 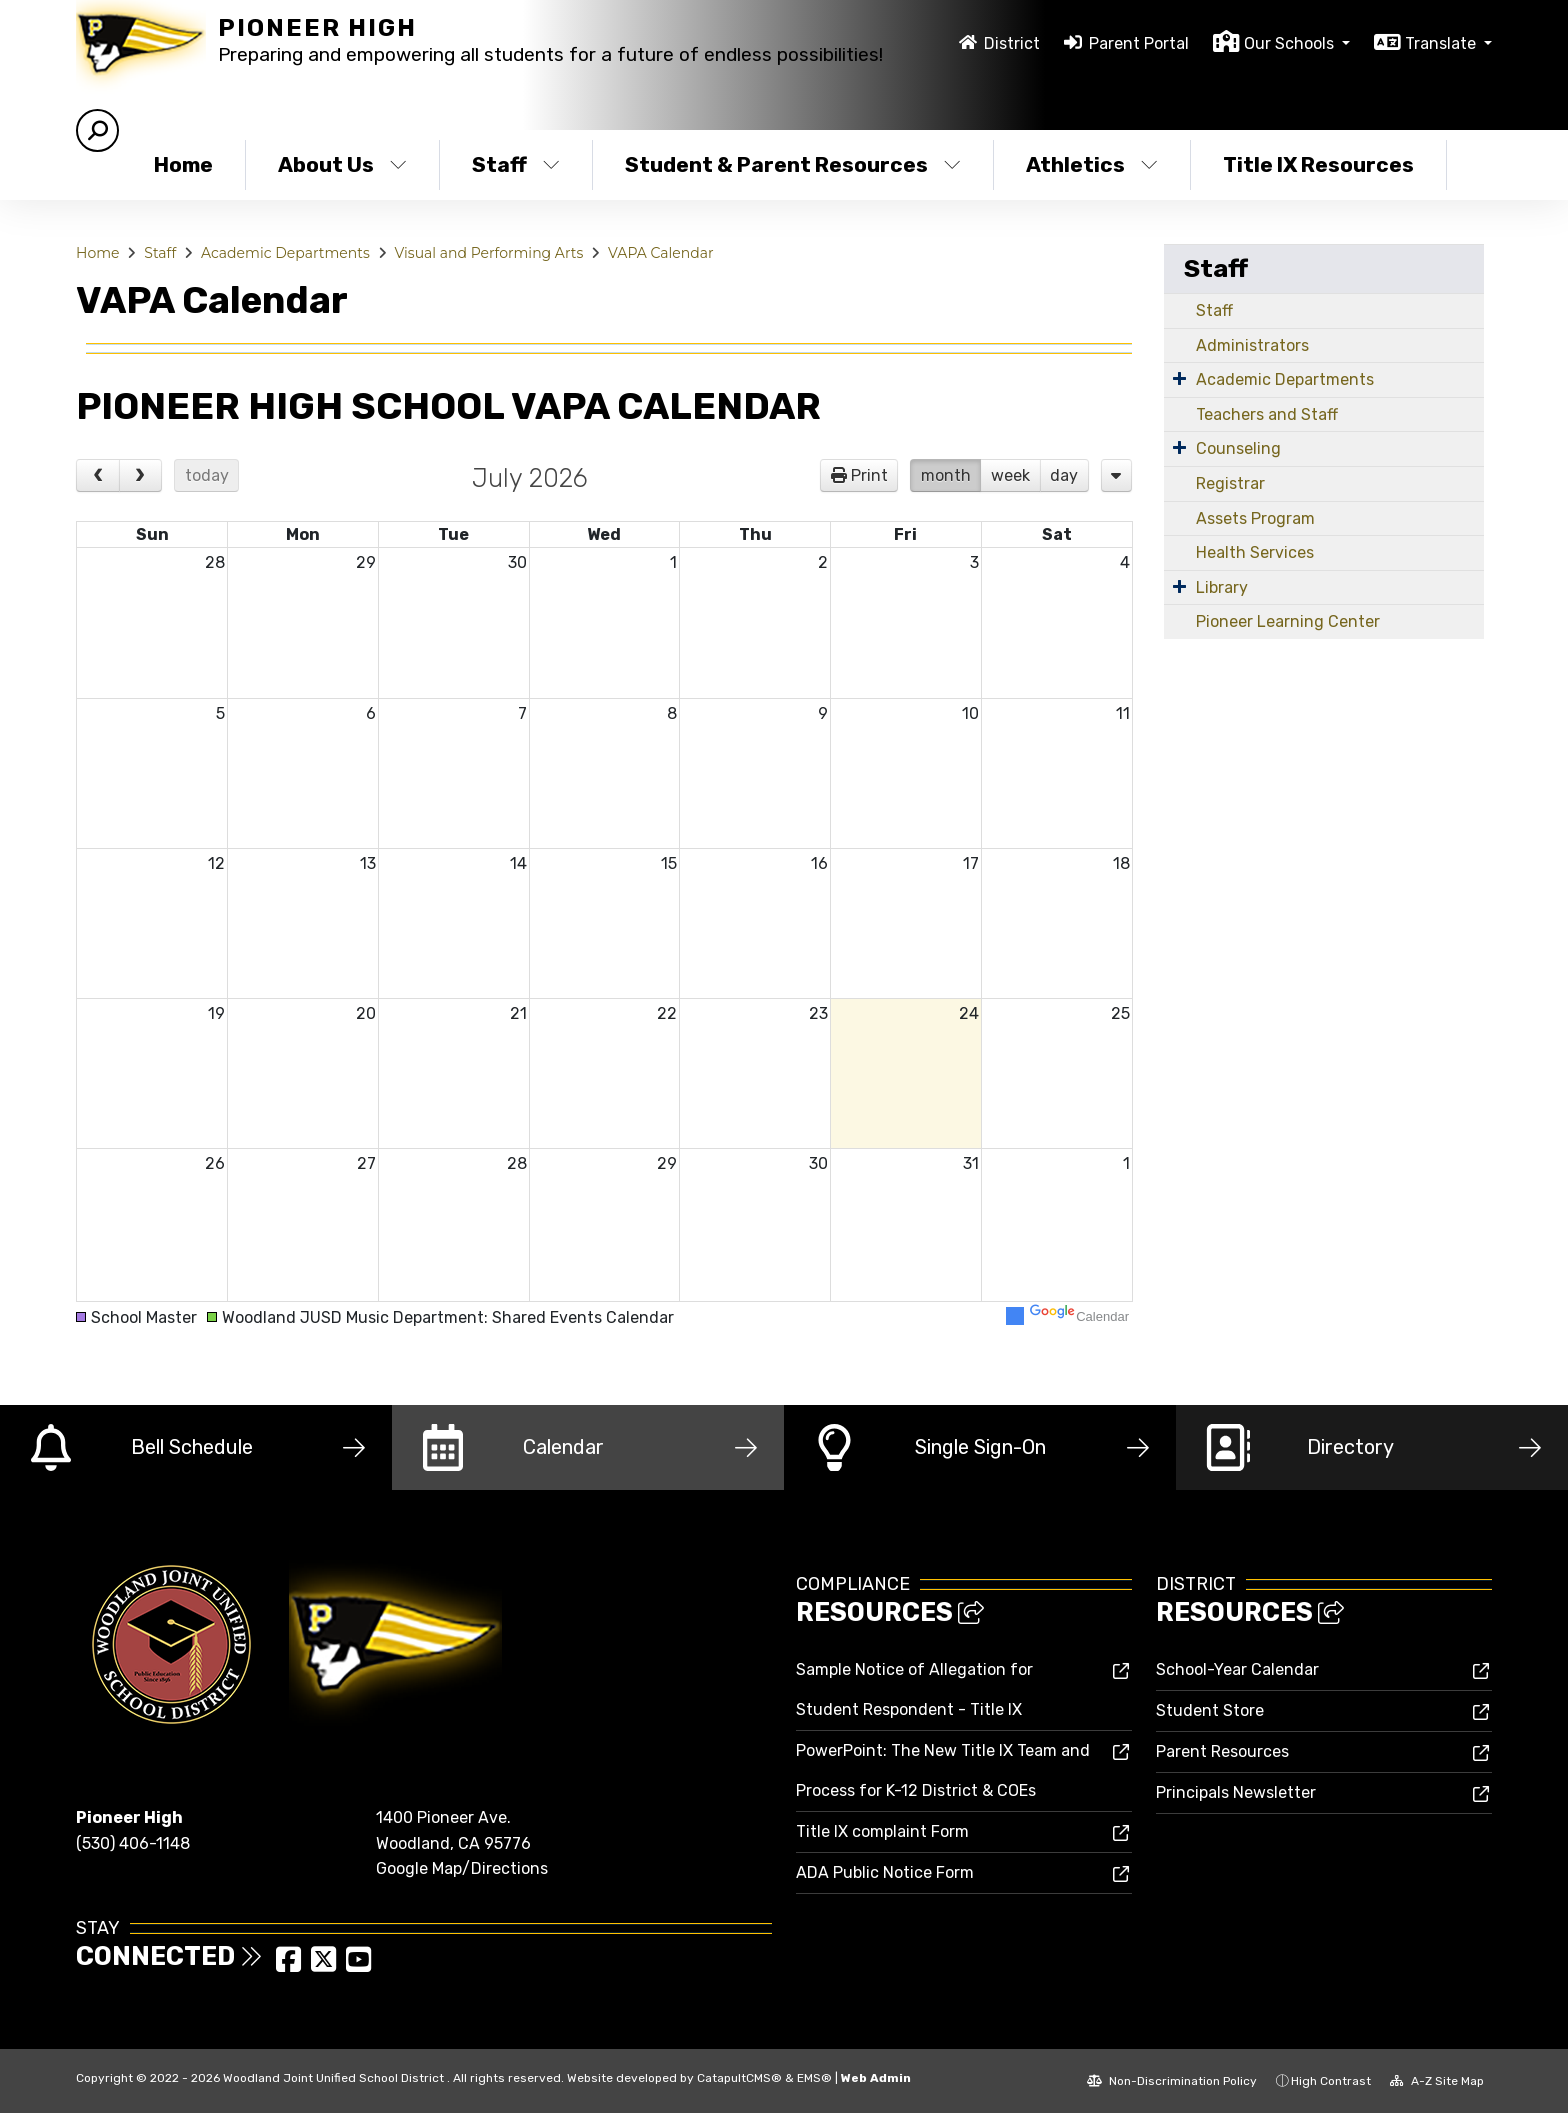 What do you see at coordinates (1238, 448) in the screenshot?
I see `Counseling` at bounding box center [1238, 448].